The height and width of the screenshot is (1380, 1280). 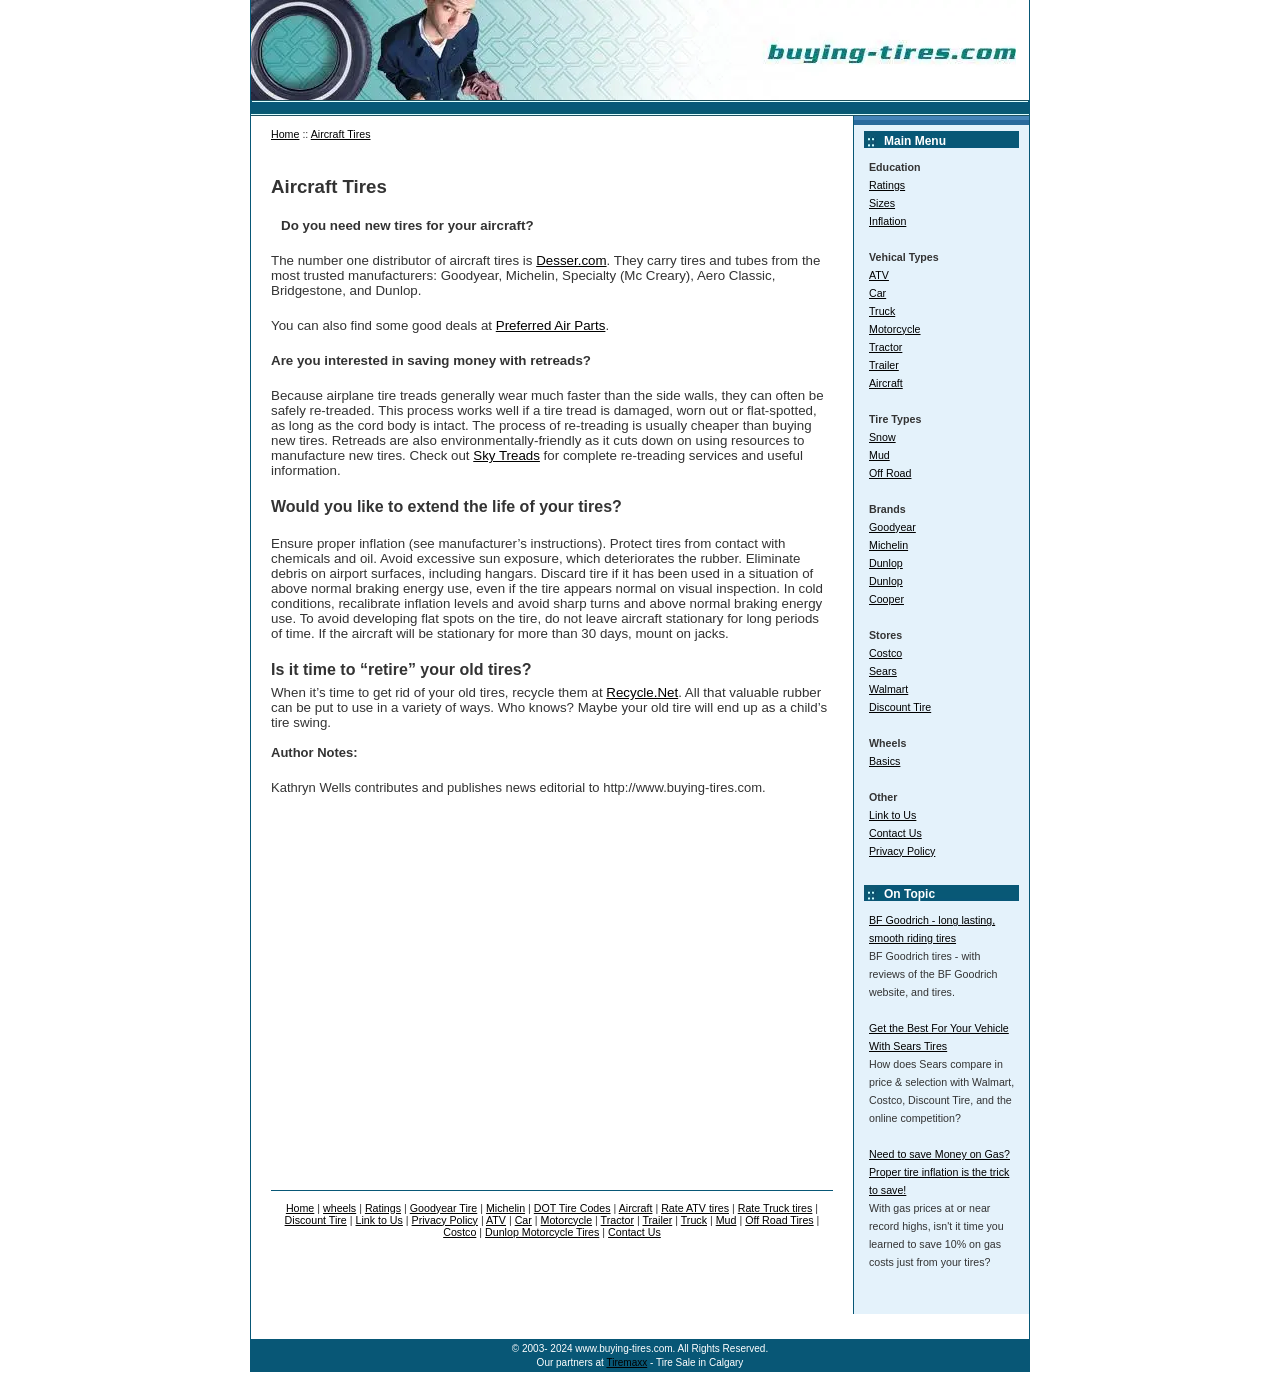 What do you see at coordinates (888, 689) in the screenshot?
I see `Walmart` at bounding box center [888, 689].